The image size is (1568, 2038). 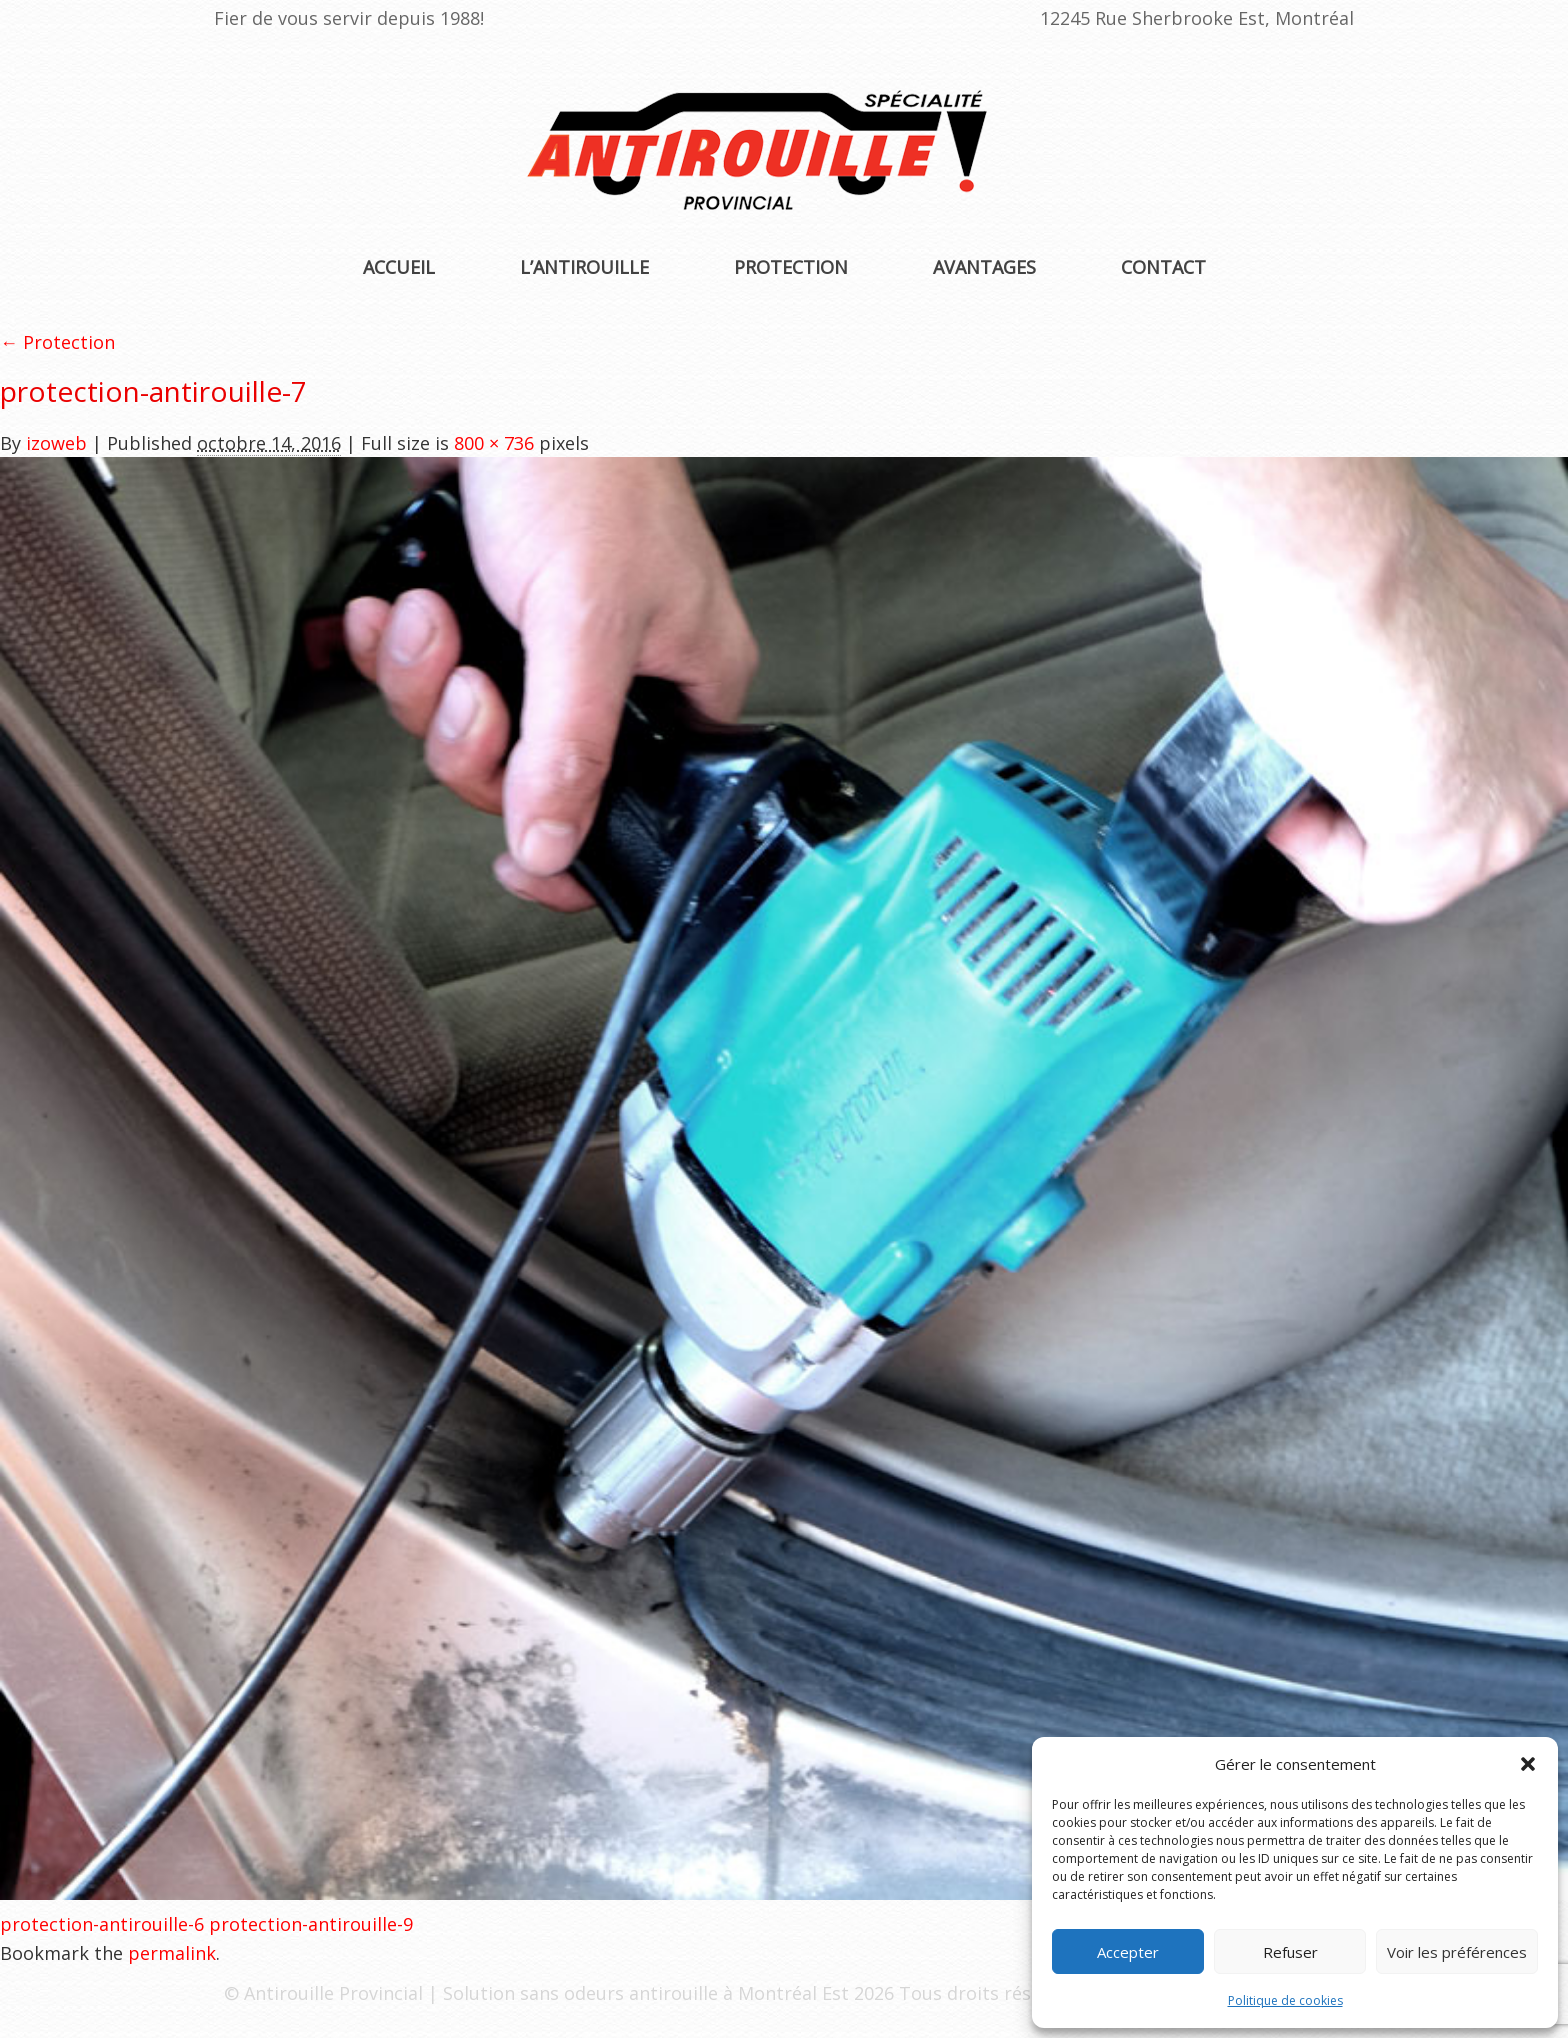 What do you see at coordinates (172, 1953) in the screenshot?
I see `permalink` at bounding box center [172, 1953].